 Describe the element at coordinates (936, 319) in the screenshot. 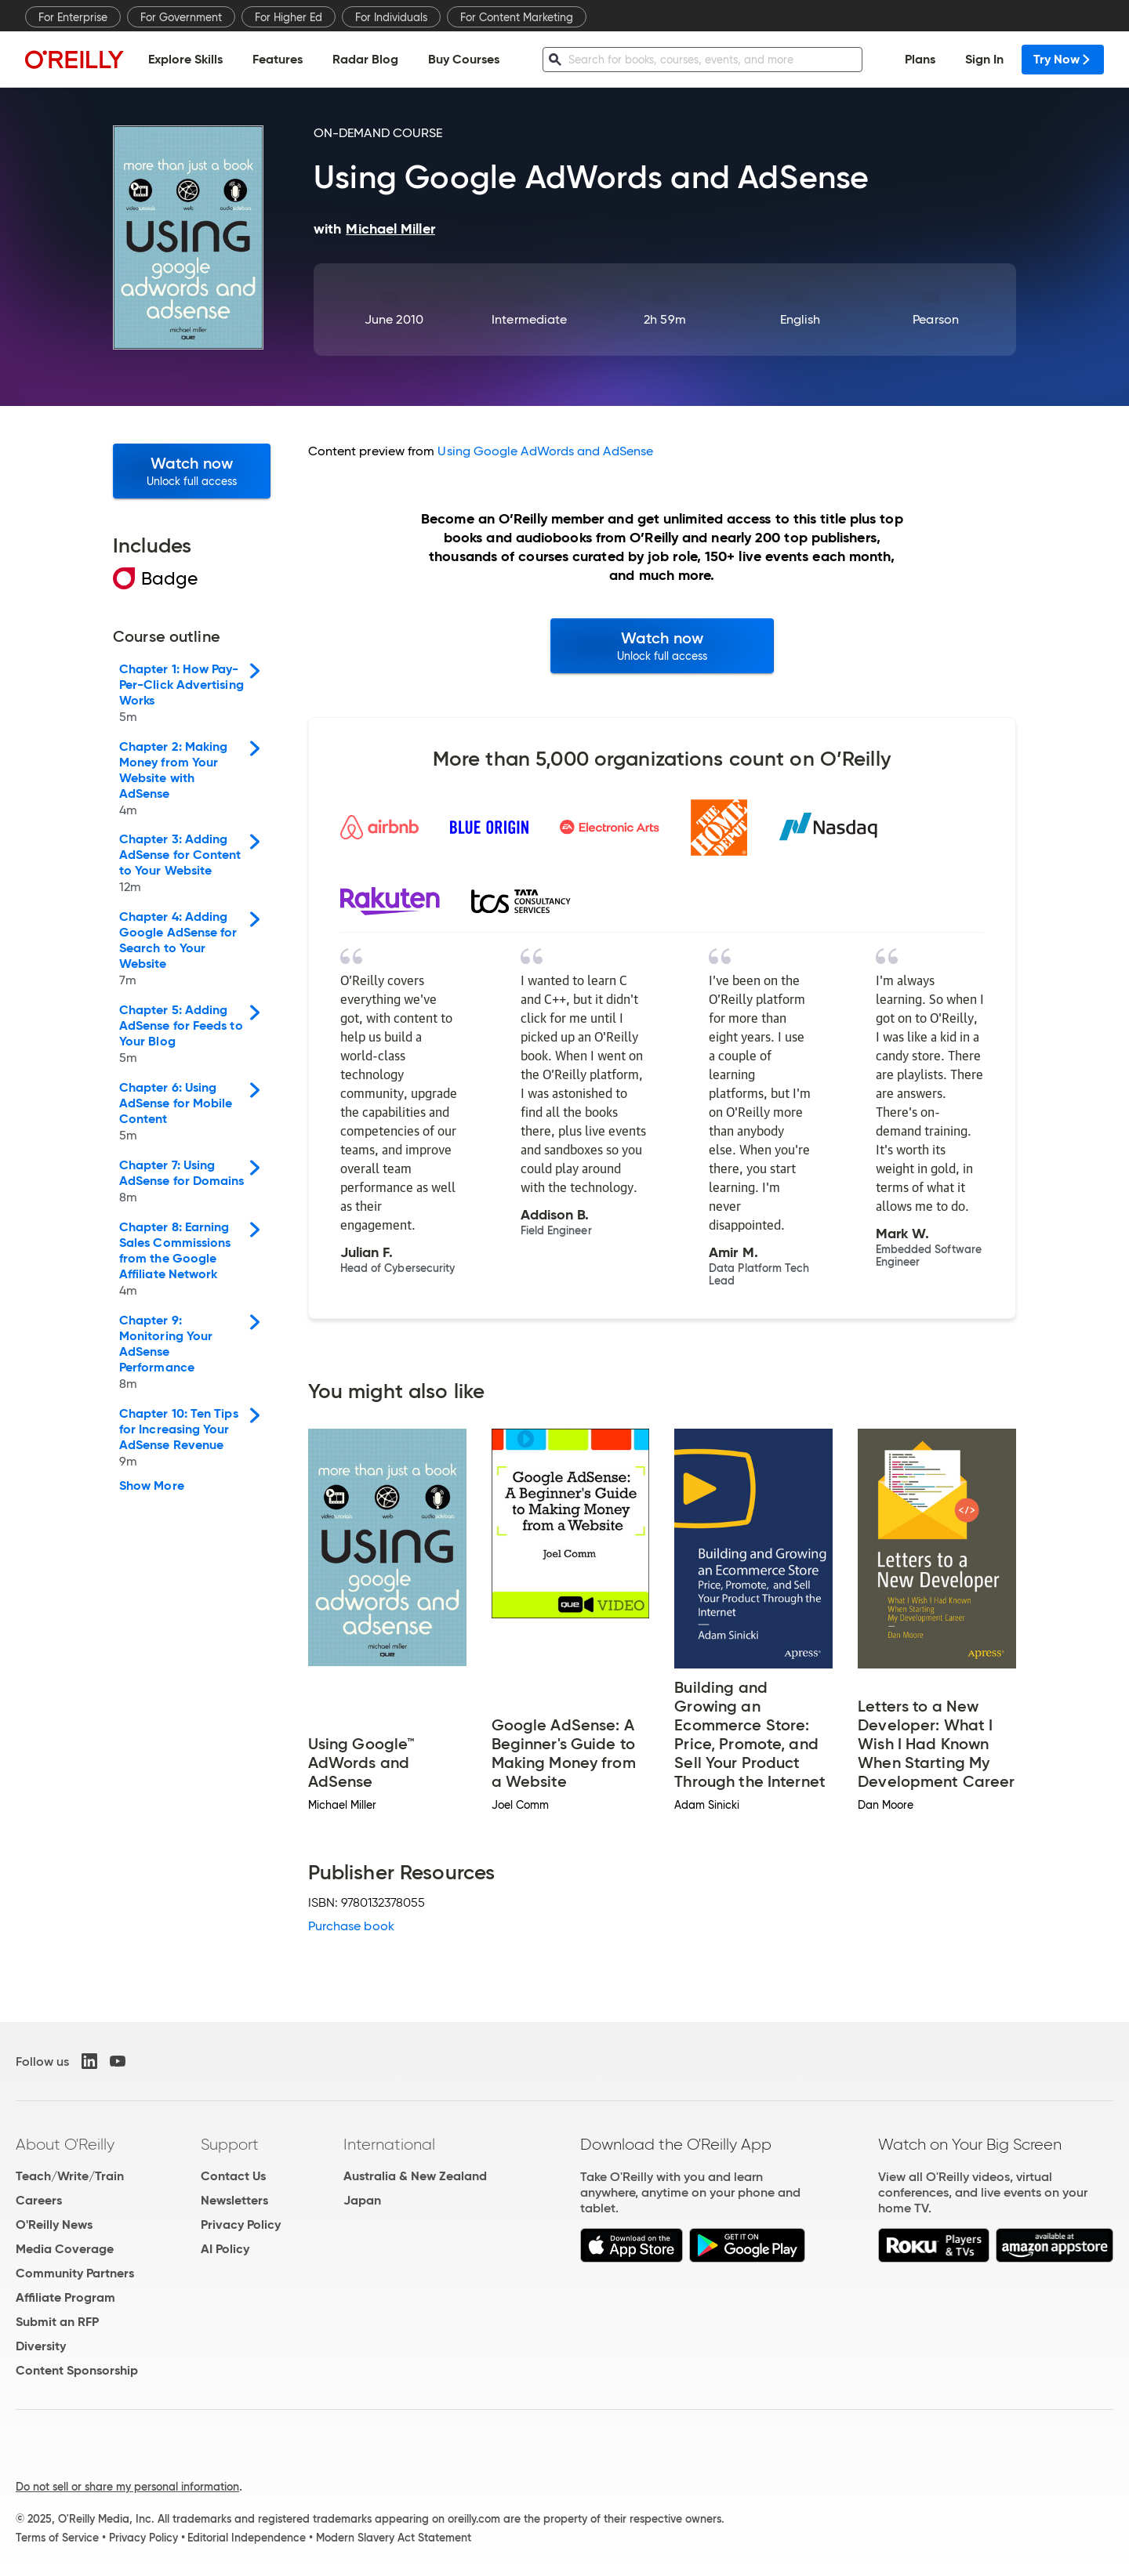

I see `Pearson` at that location.